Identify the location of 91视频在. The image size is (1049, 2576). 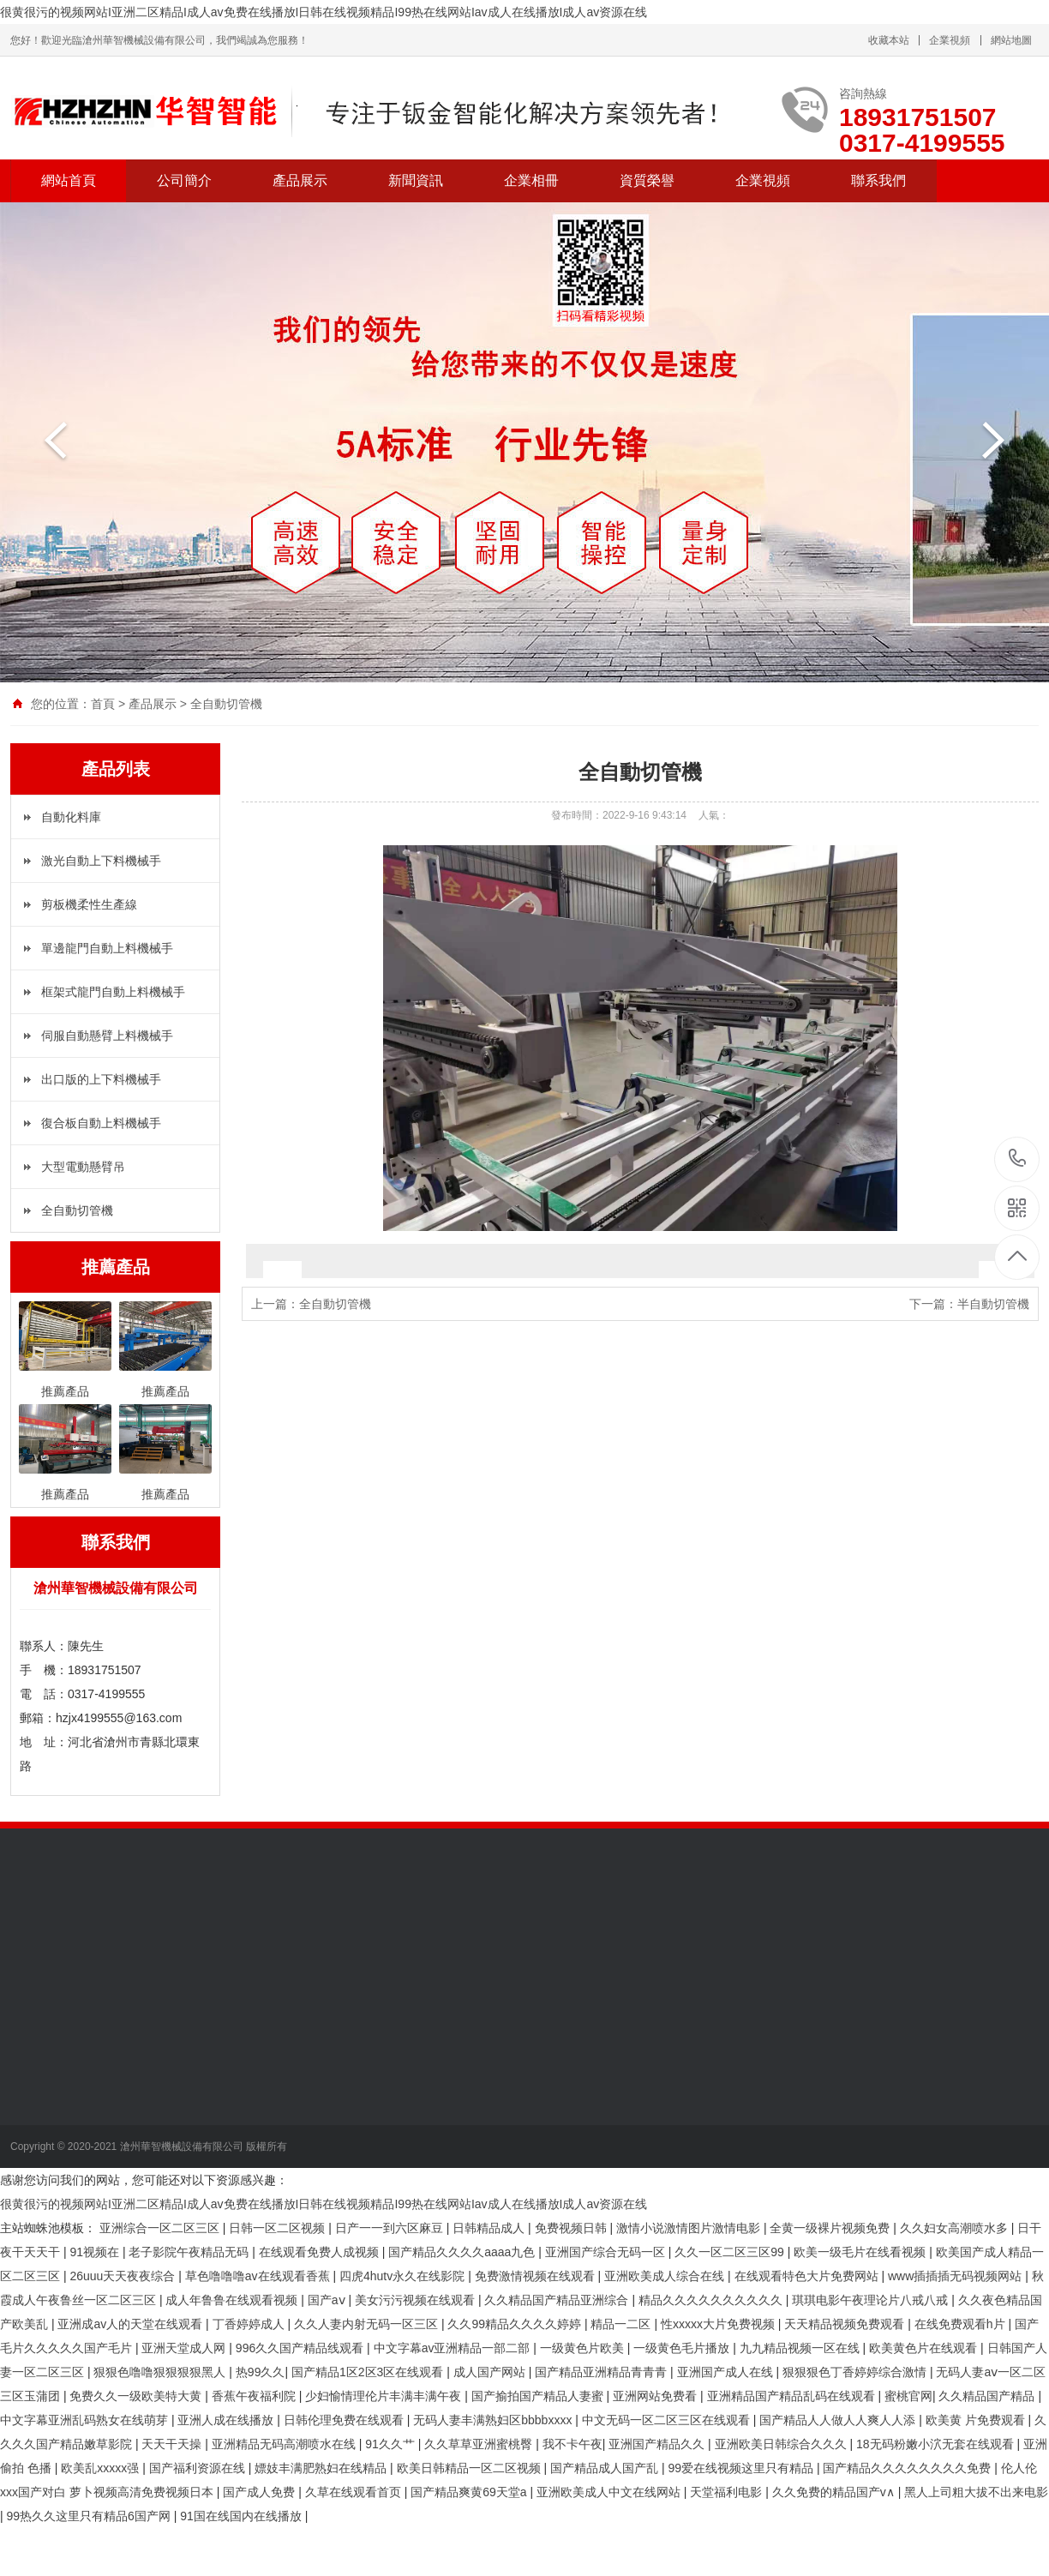
(95, 2252).